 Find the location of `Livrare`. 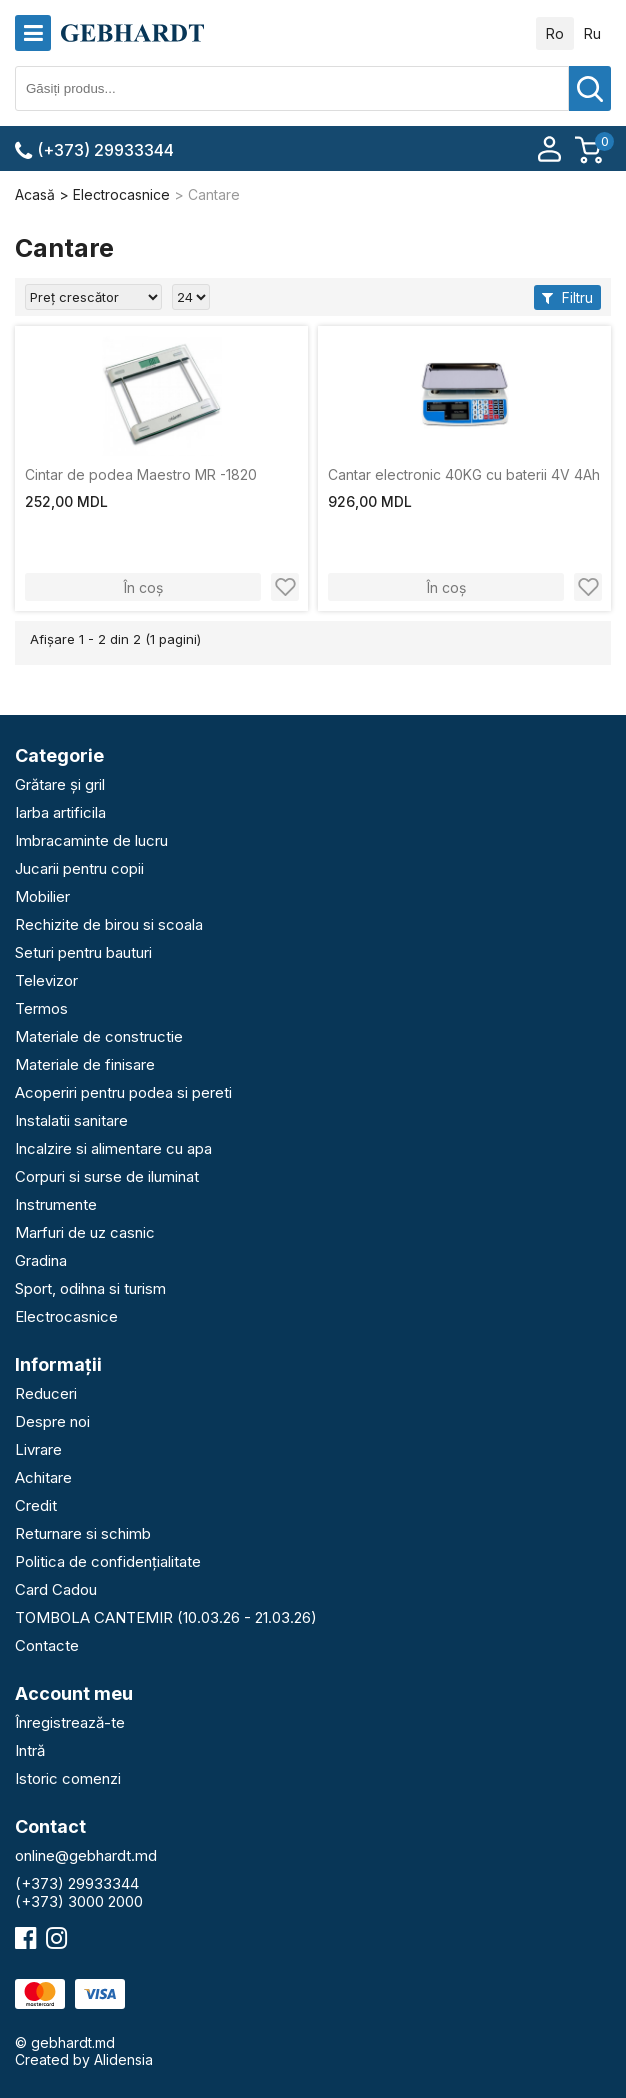

Livrare is located at coordinates (38, 1449).